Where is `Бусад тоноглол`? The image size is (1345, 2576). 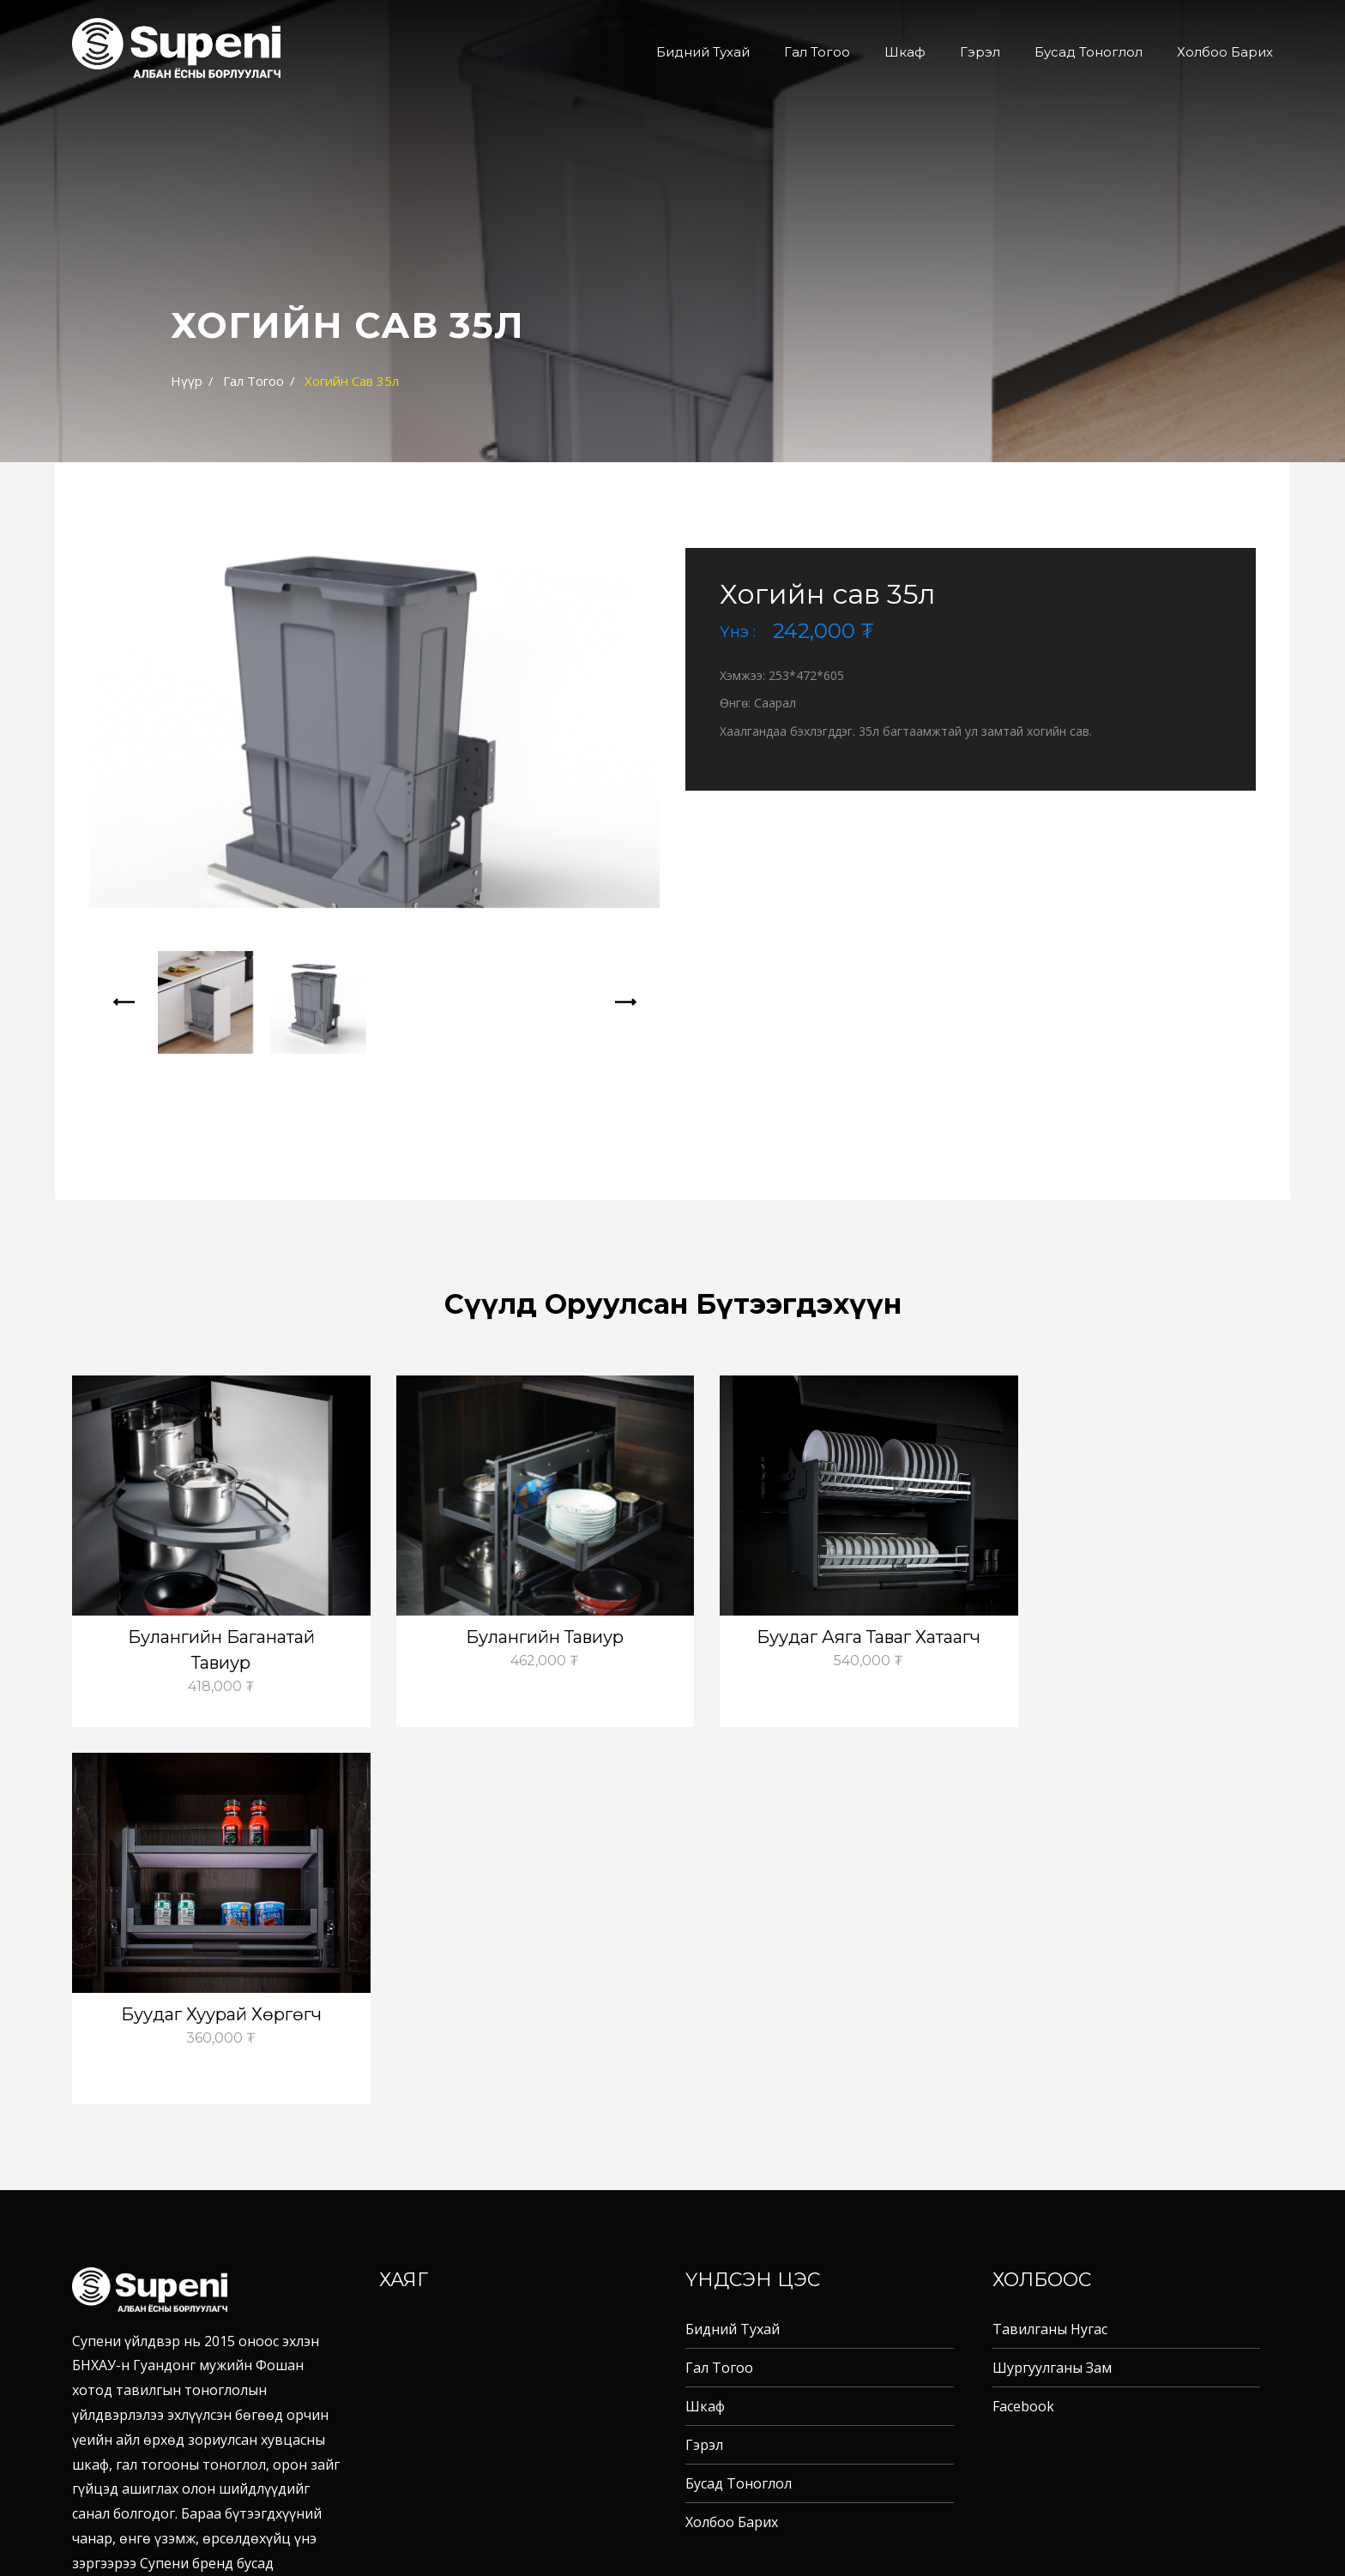
Бусад тоноглол is located at coordinates (1088, 52).